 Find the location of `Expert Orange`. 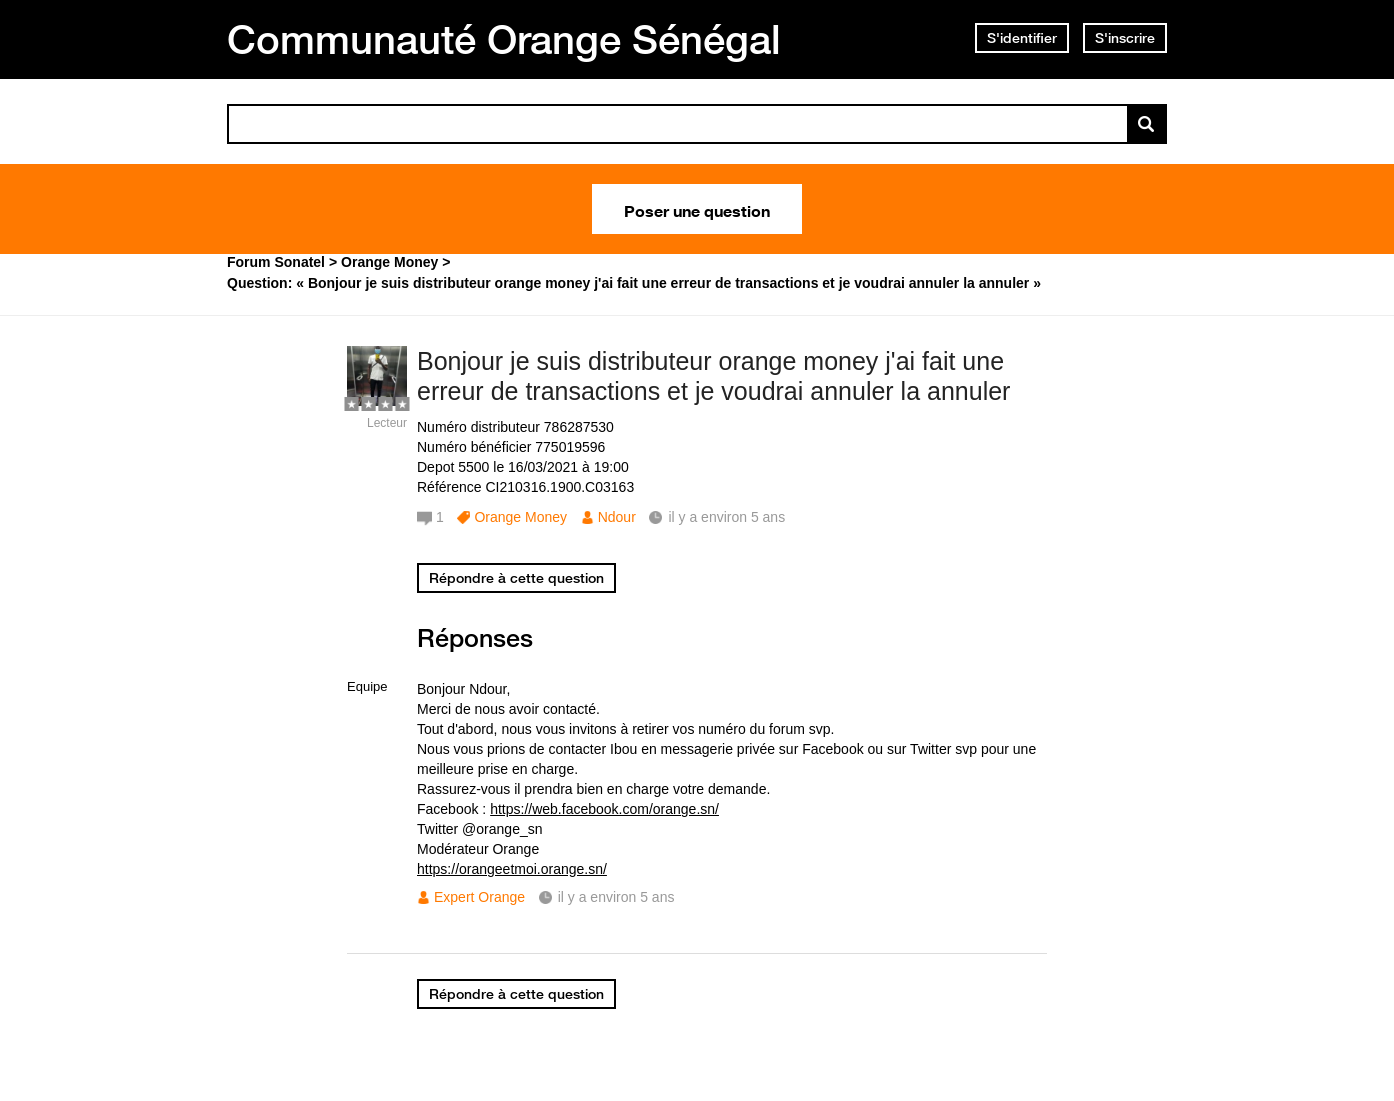

Expert Orange is located at coordinates (479, 897).